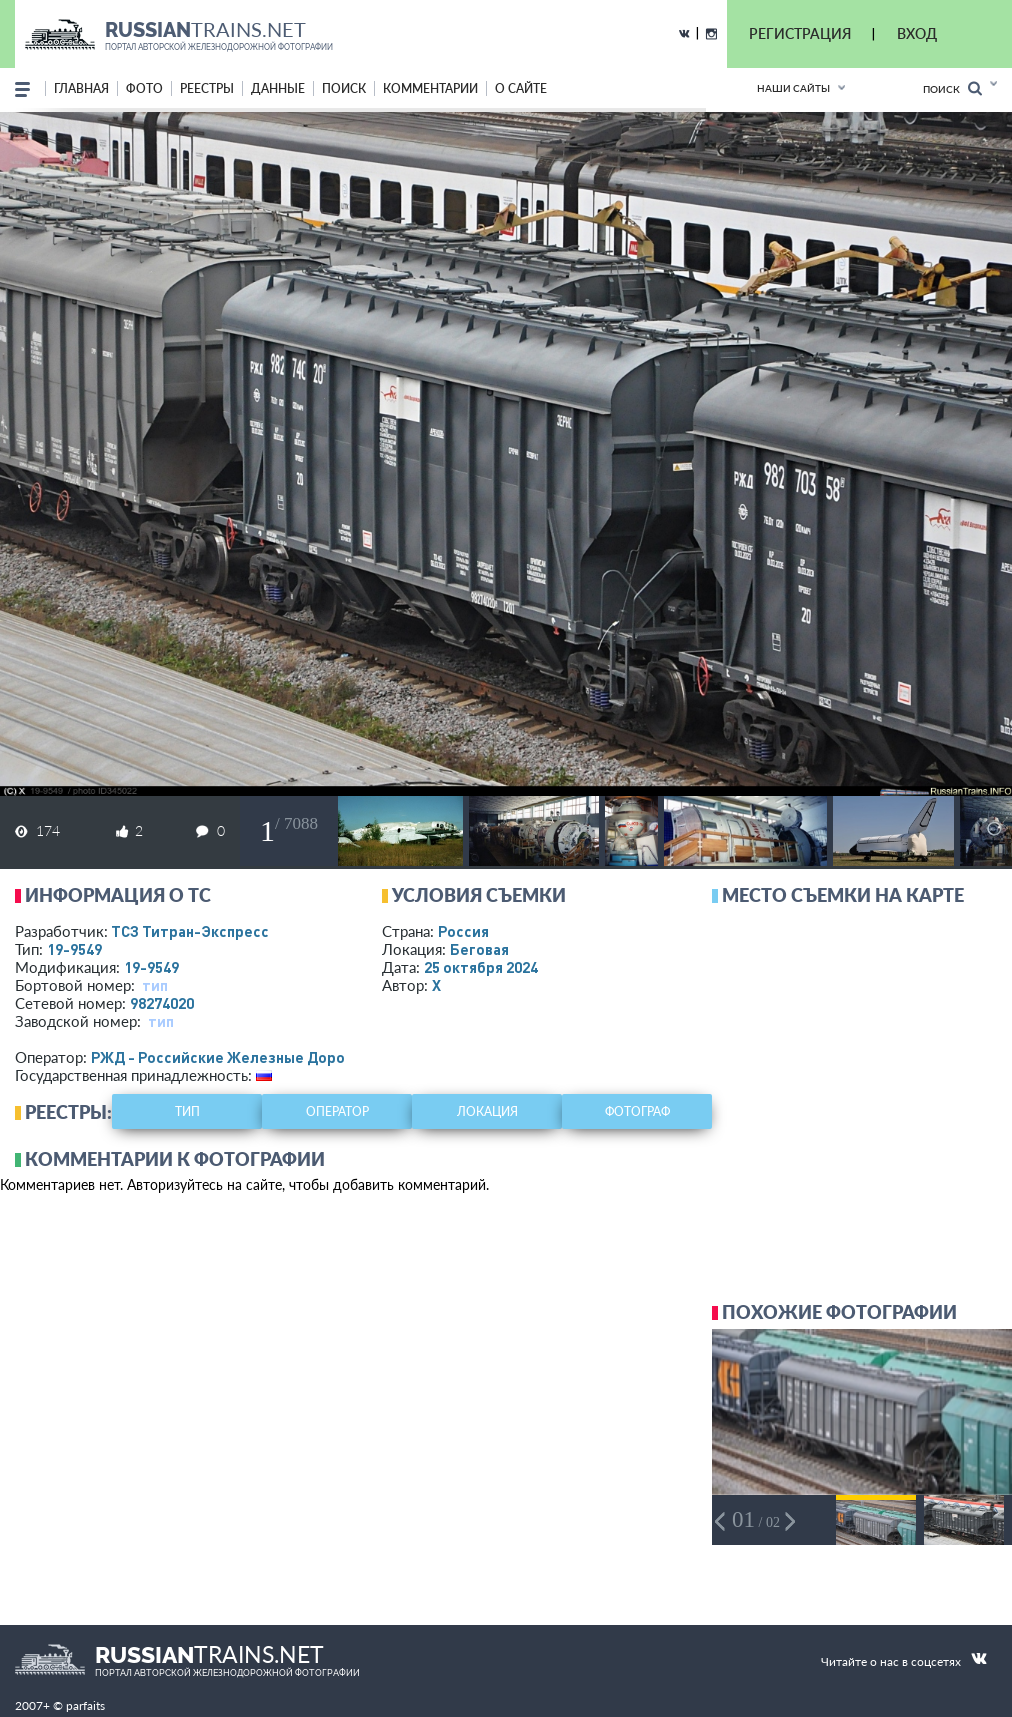 This screenshot has height=1717, width=1012. Describe the element at coordinates (481, 967) in the screenshot. I see `25 октября 2024` at that location.